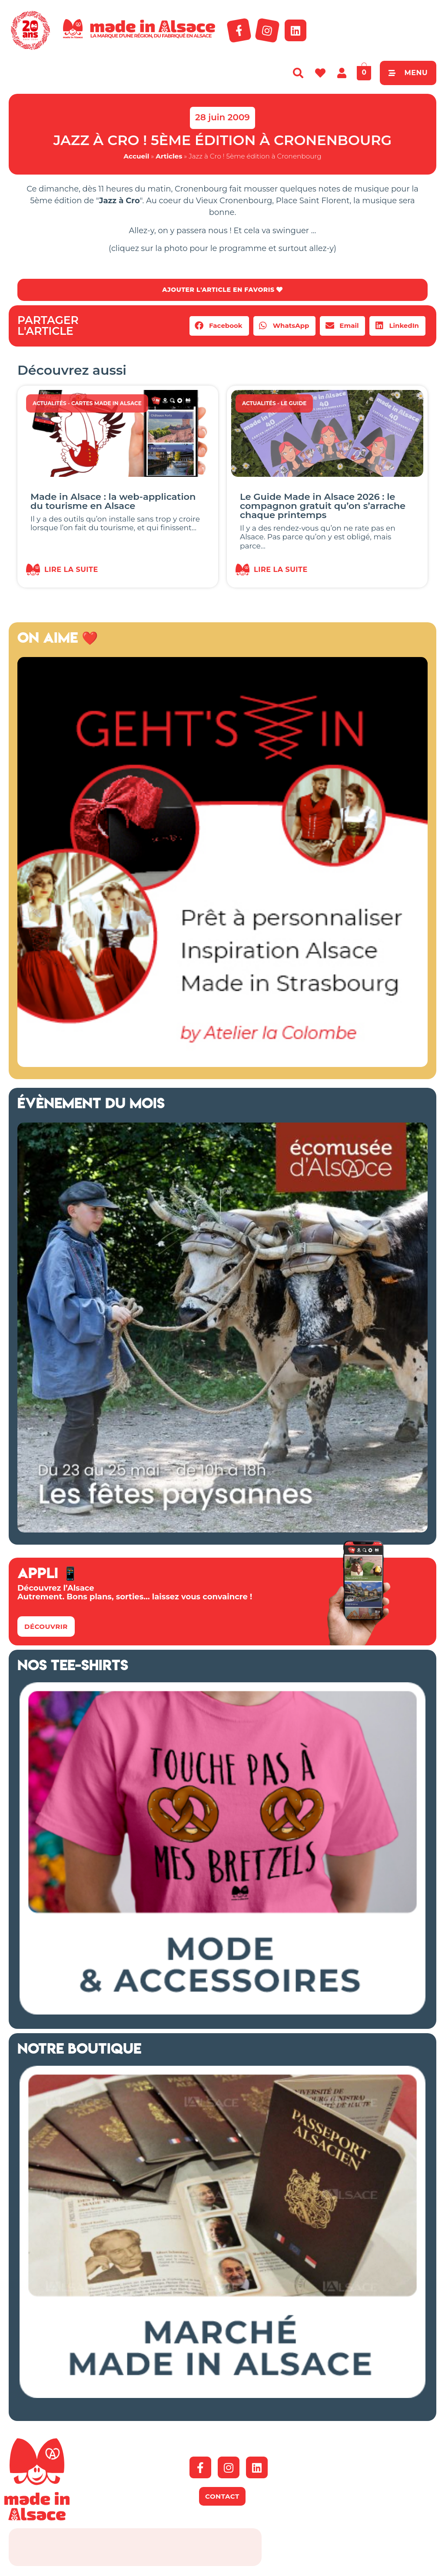 The width and height of the screenshot is (445, 2576). What do you see at coordinates (169, 156) in the screenshot?
I see `Articles` at bounding box center [169, 156].